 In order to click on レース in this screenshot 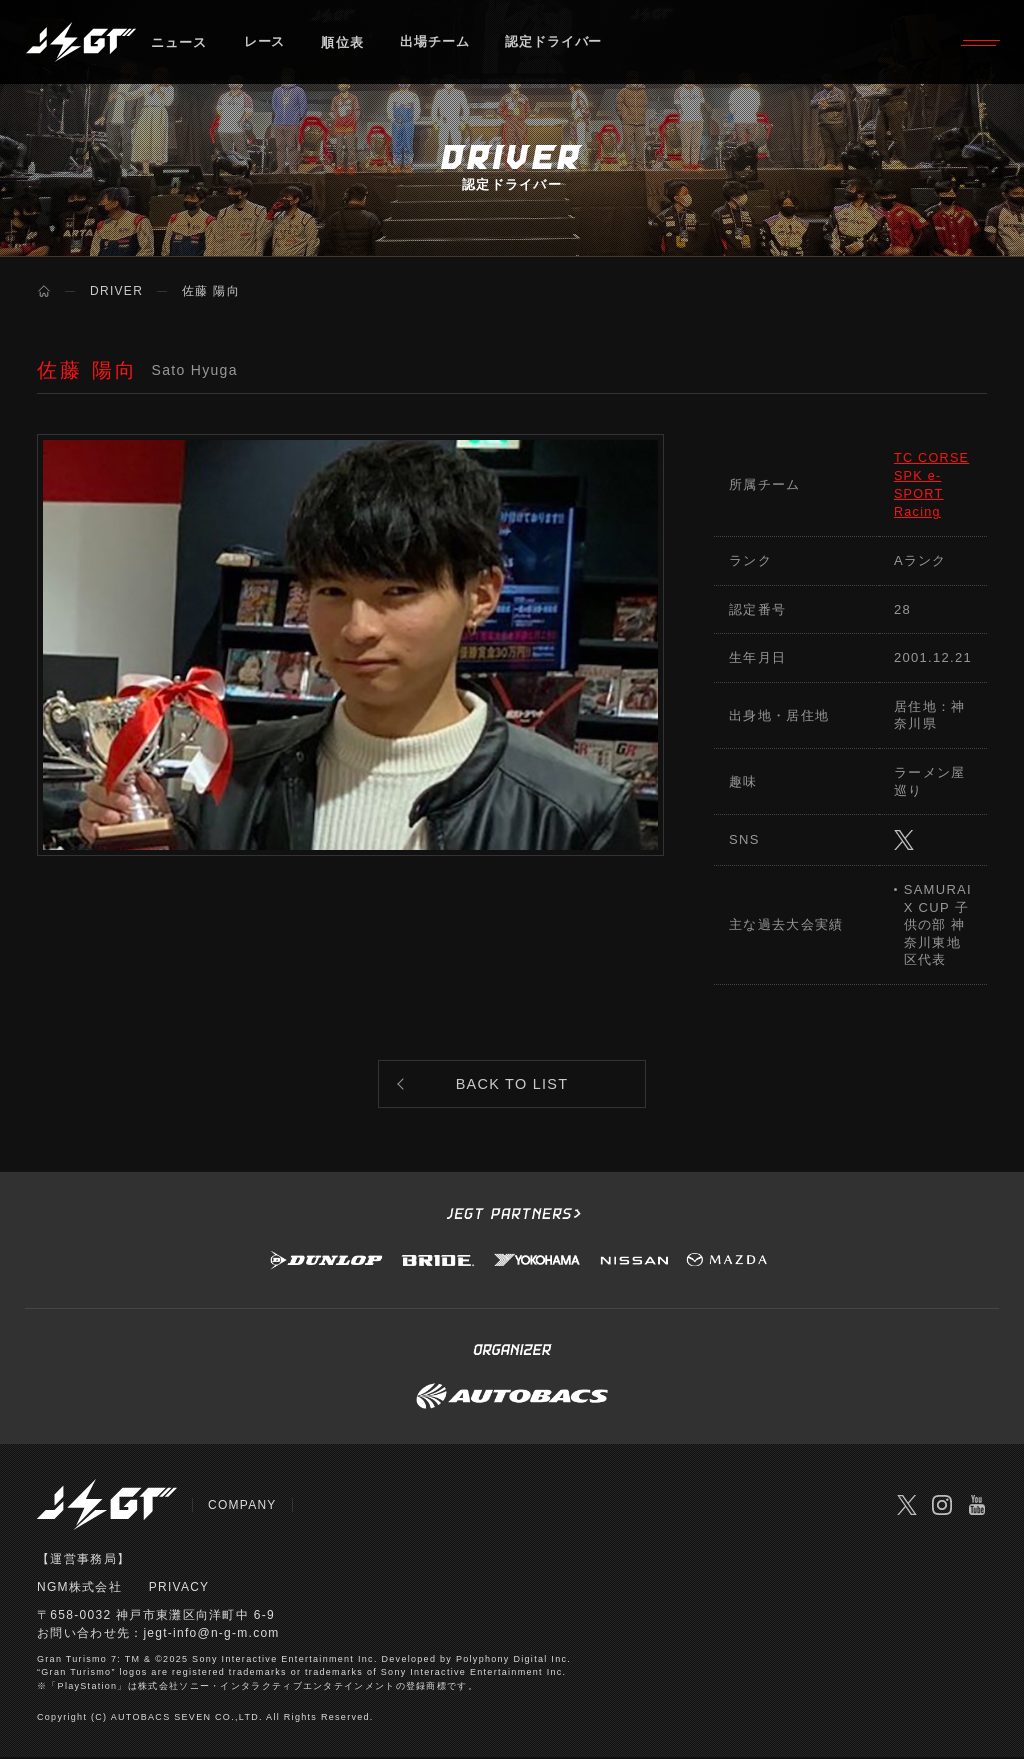, I will do `click(265, 44)`.